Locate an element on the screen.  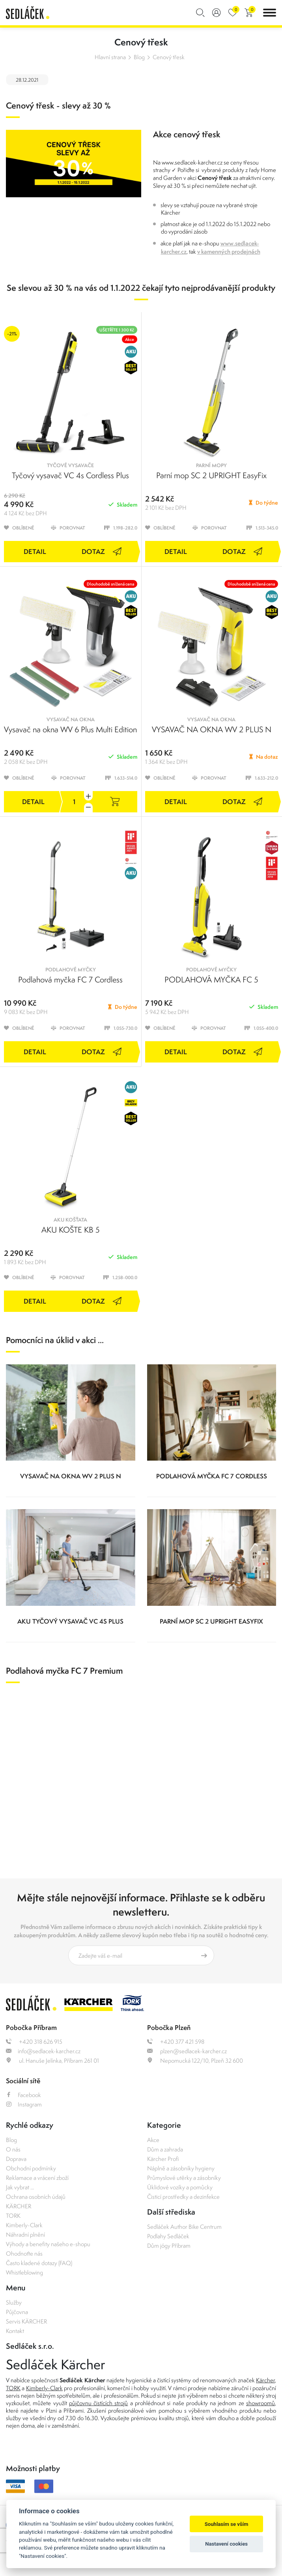
Dům a zahrada is located at coordinates (165, 2149).